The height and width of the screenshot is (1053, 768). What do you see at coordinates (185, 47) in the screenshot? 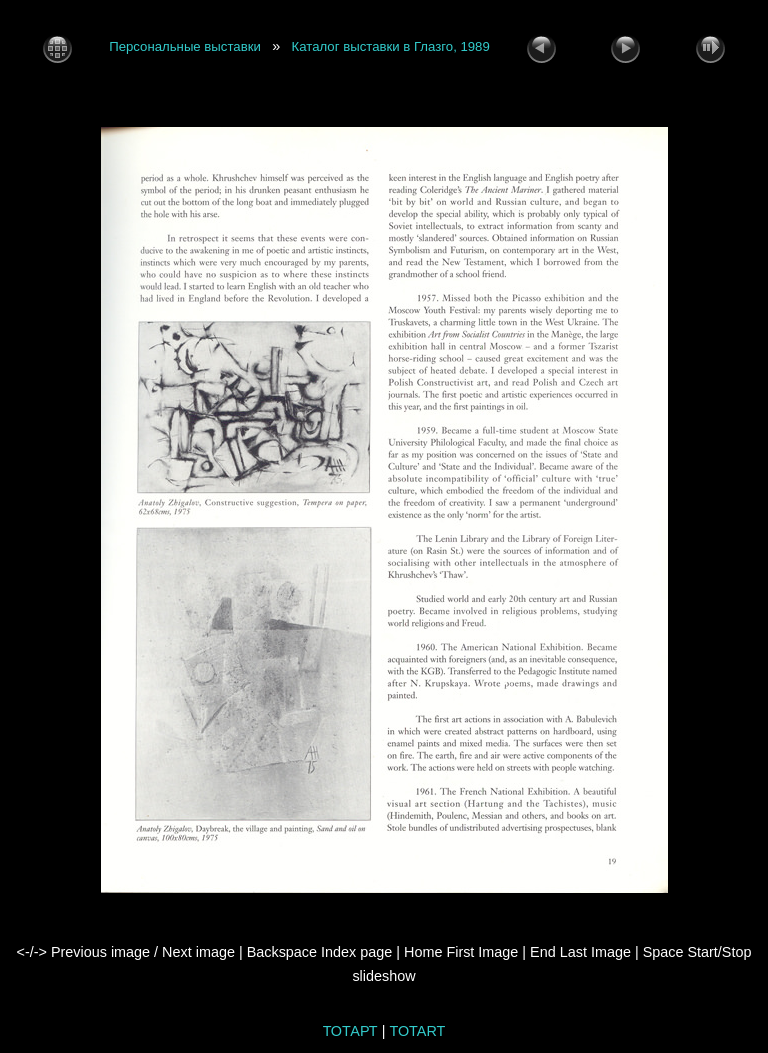
I see `Персональные выставки` at bounding box center [185, 47].